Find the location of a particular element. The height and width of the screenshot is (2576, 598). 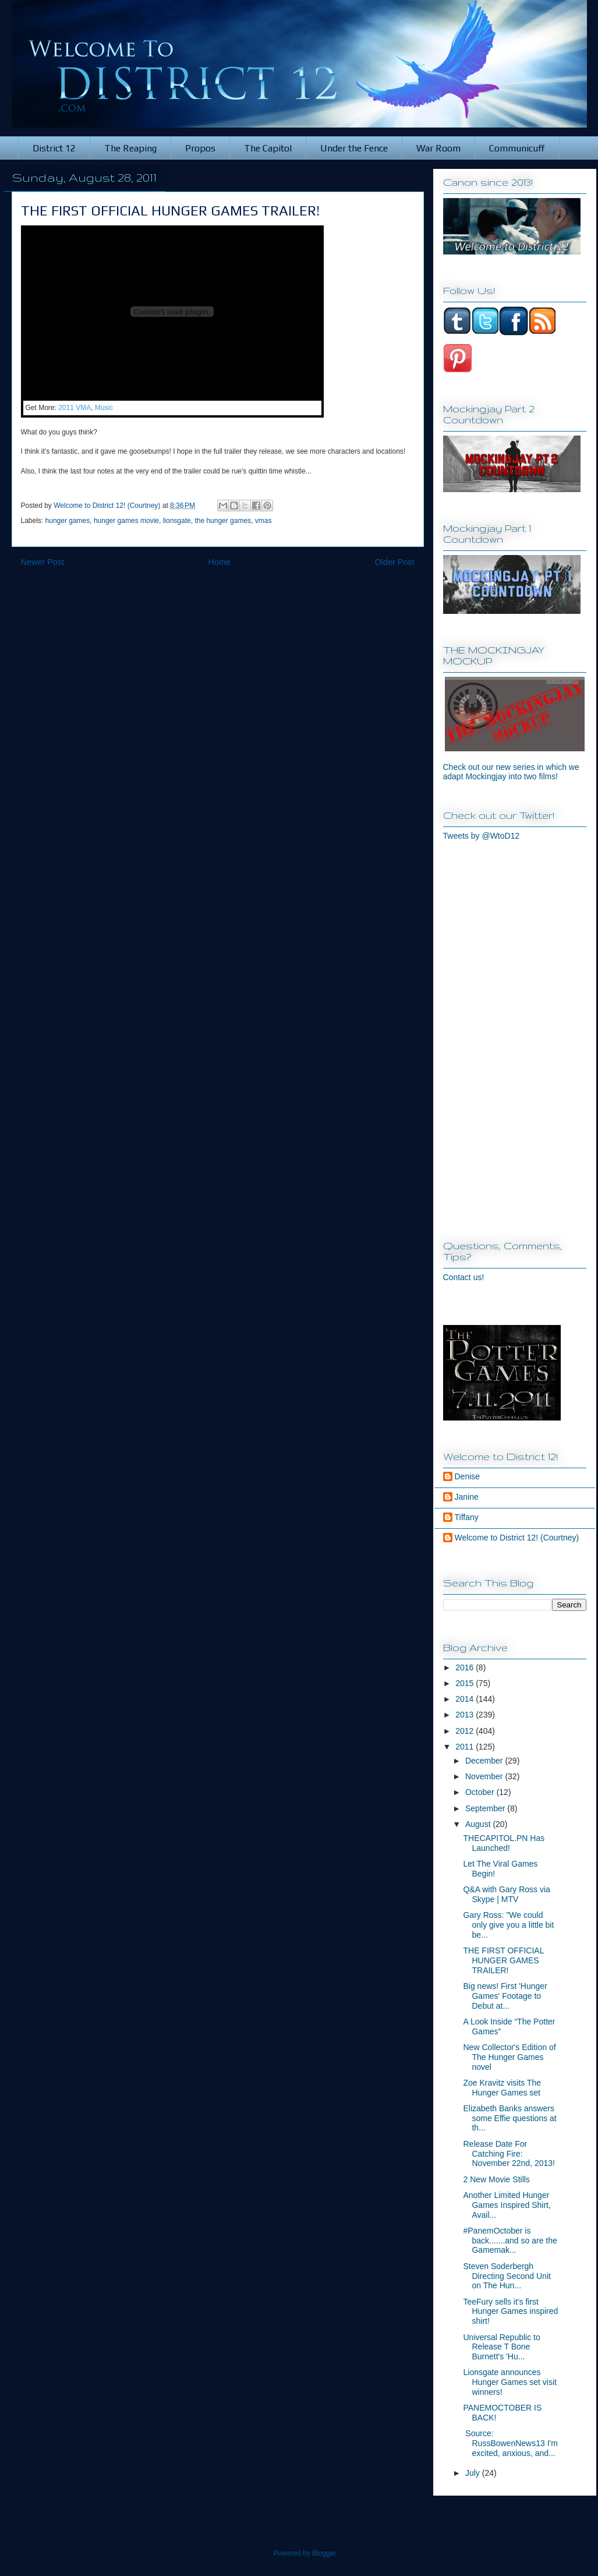

Home is located at coordinates (219, 562).